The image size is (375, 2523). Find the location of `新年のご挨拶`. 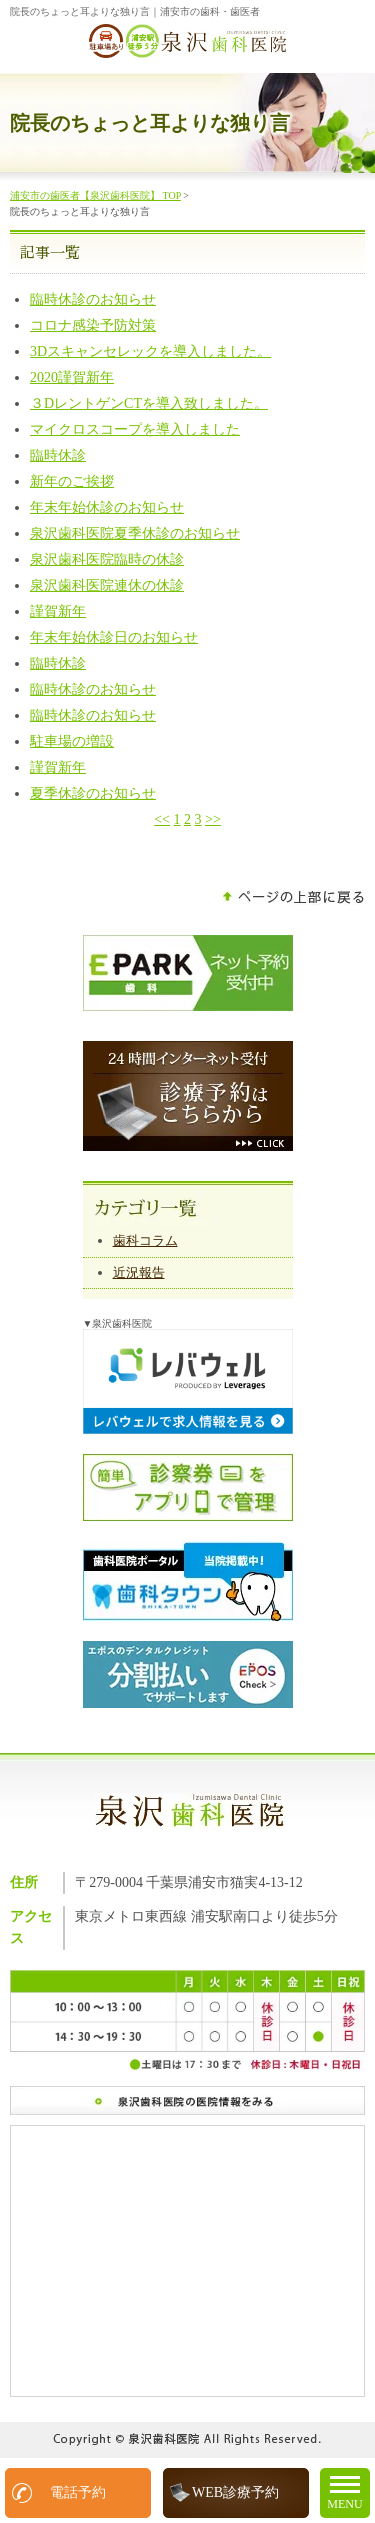

新年のご挨拶 is located at coordinates (72, 481).